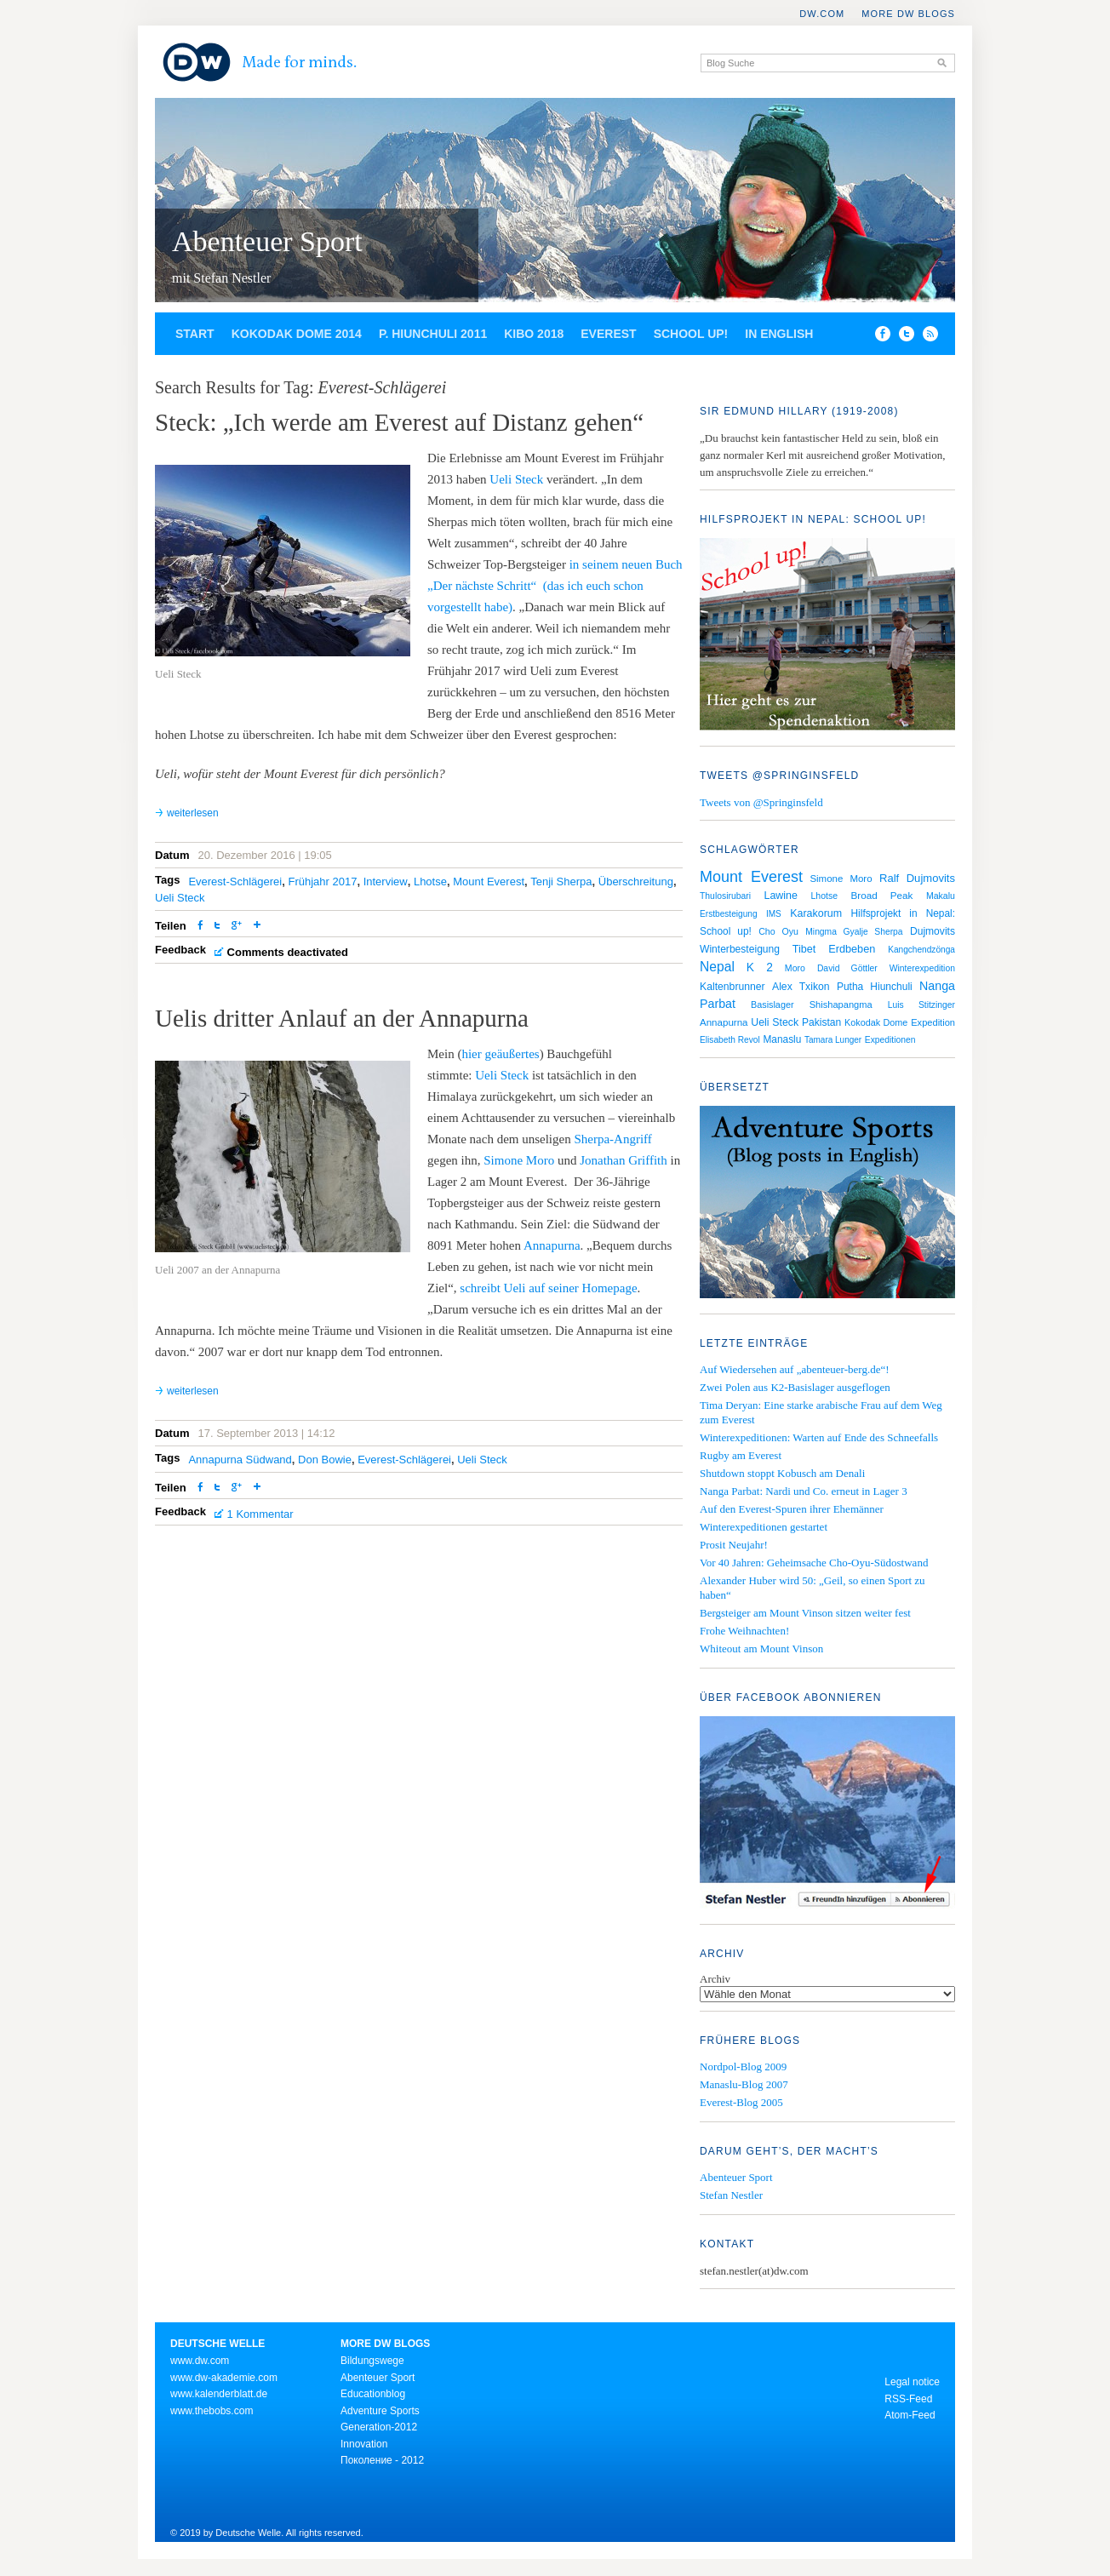 The image size is (1110, 2576). Describe the element at coordinates (933, 1022) in the screenshot. I see `Expedition` at that location.